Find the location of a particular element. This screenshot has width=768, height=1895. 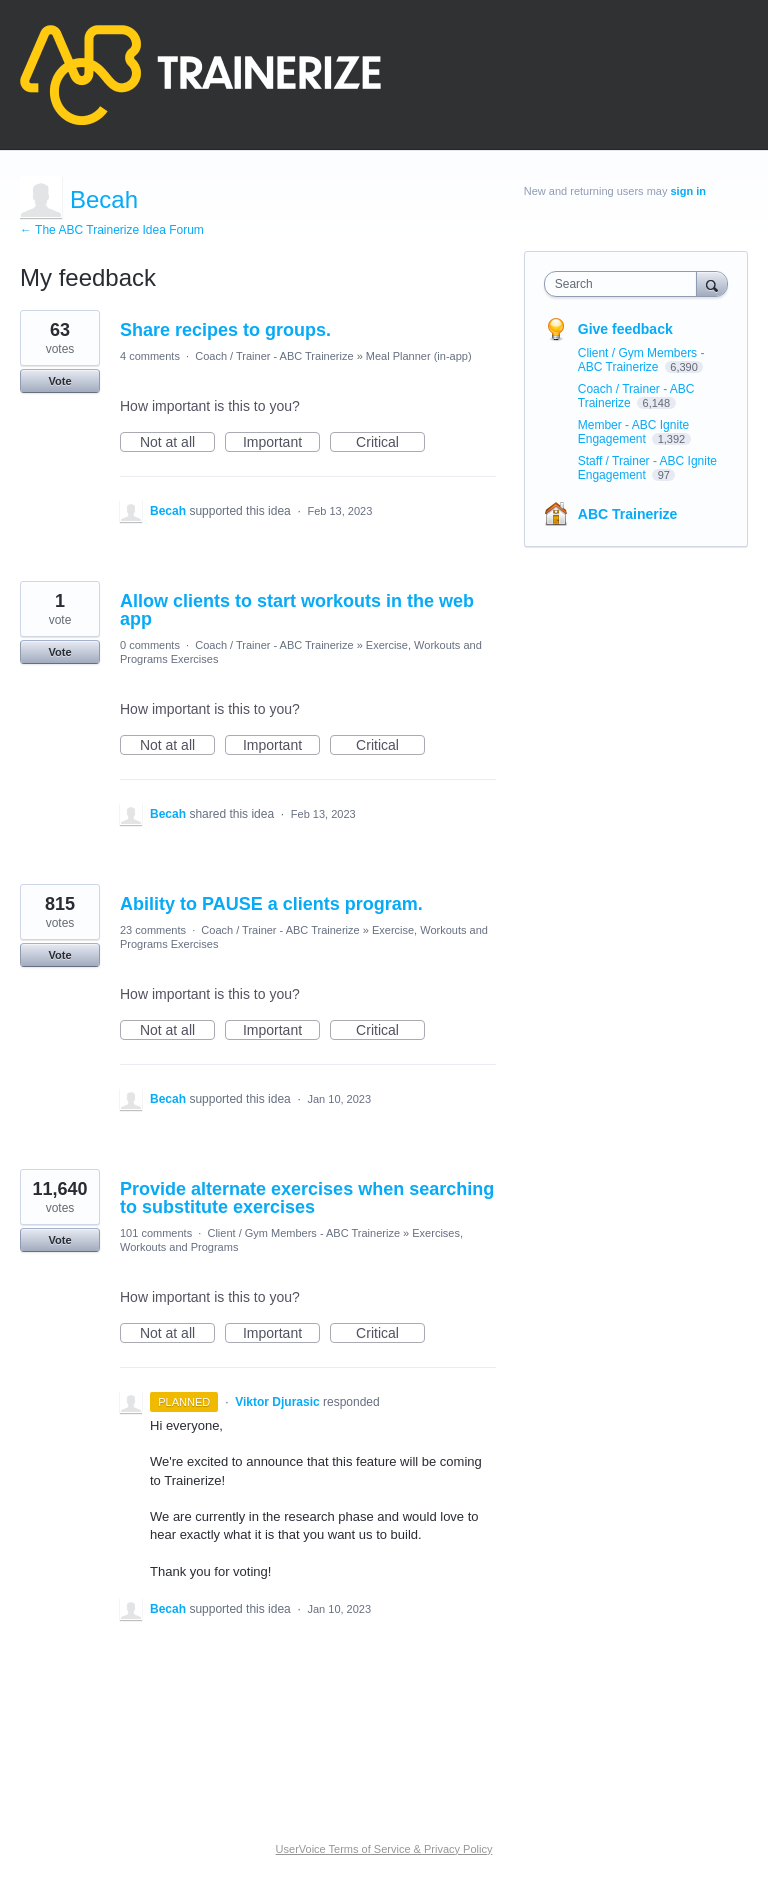

ABC Trainerize is located at coordinates (628, 514).